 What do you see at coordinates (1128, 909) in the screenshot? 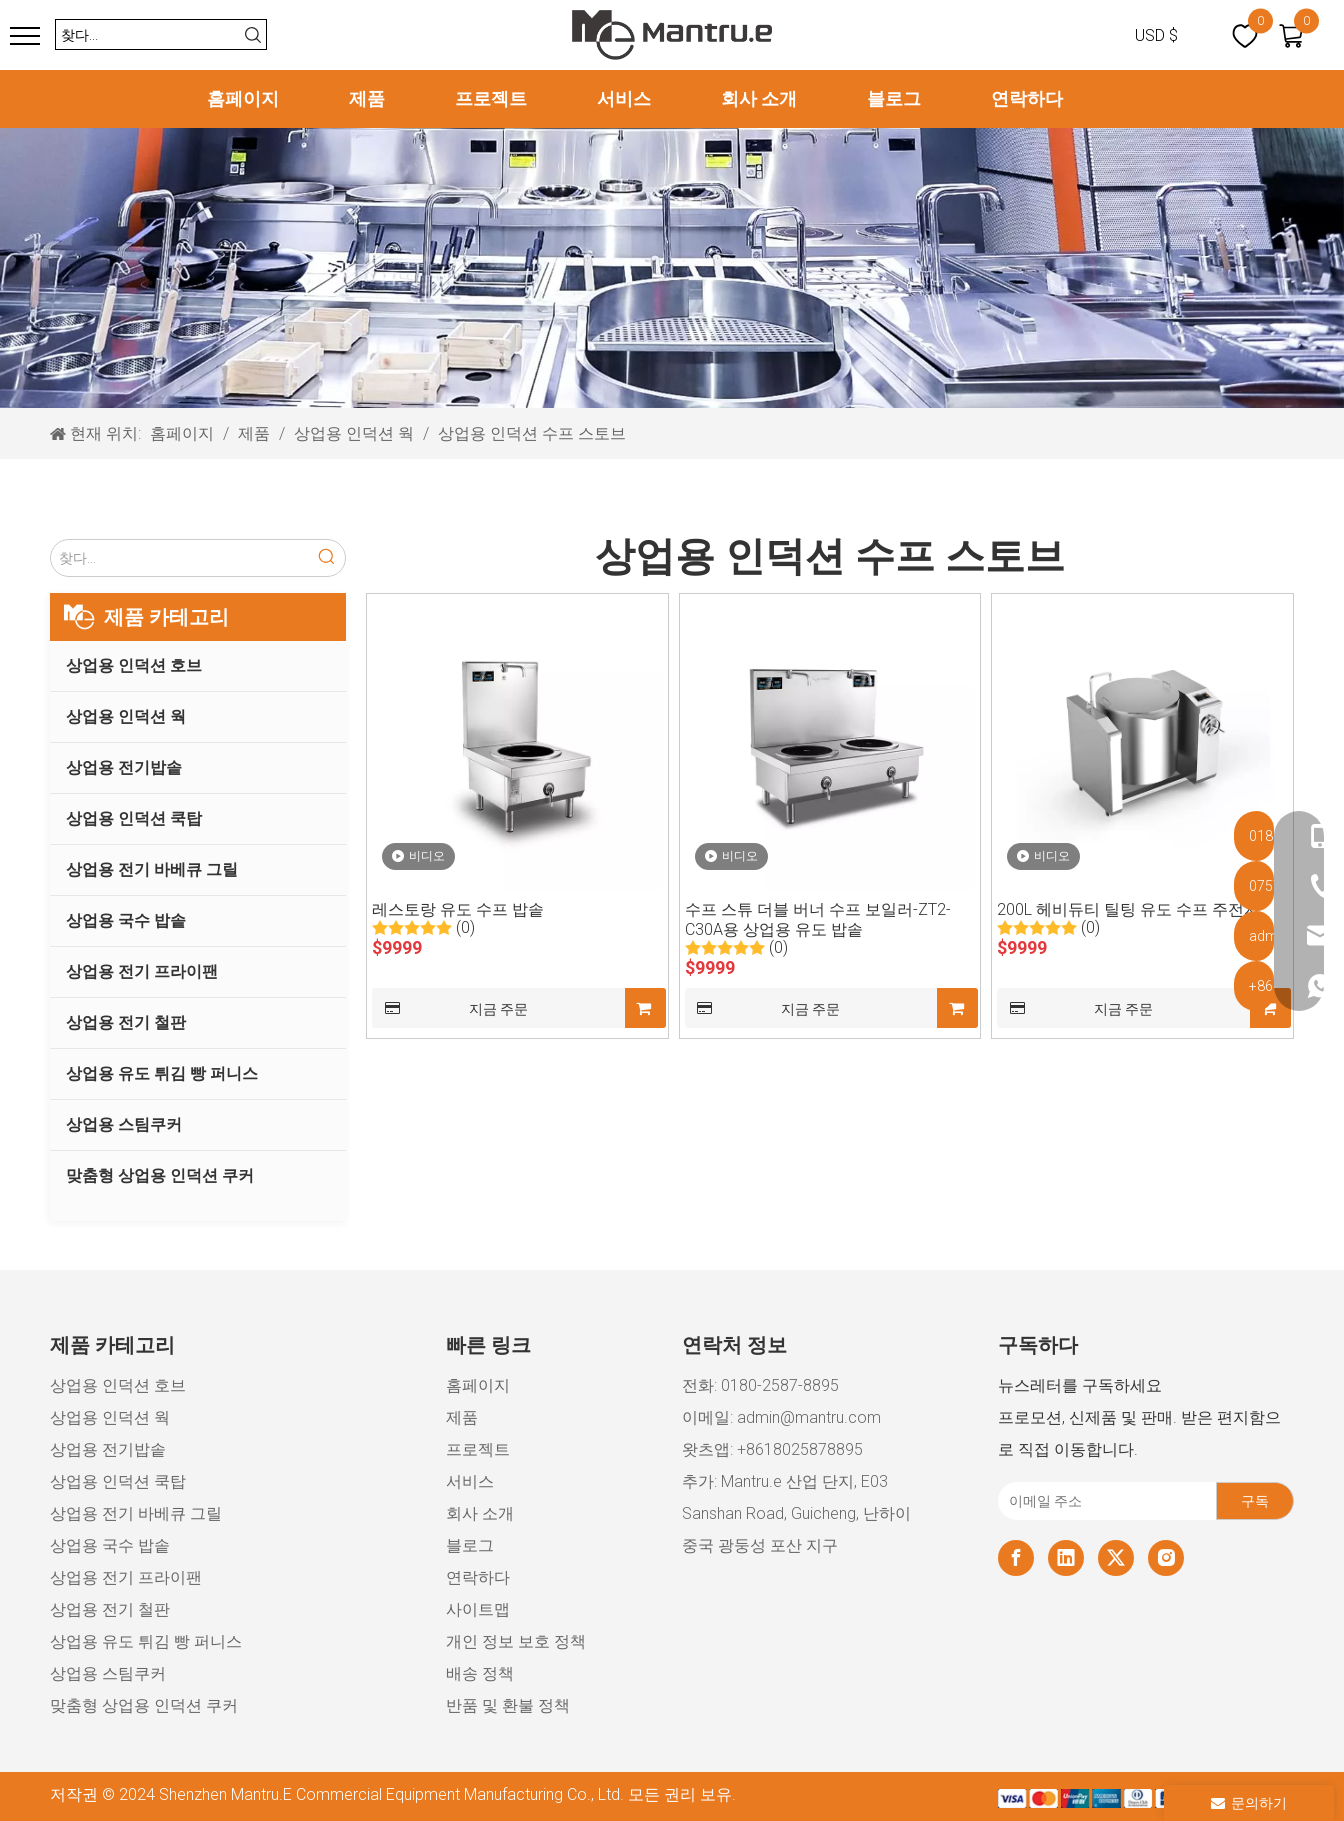
I see `200L 헤비듀티 틸팅 유도 수프 주전자` at bounding box center [1128, 909].